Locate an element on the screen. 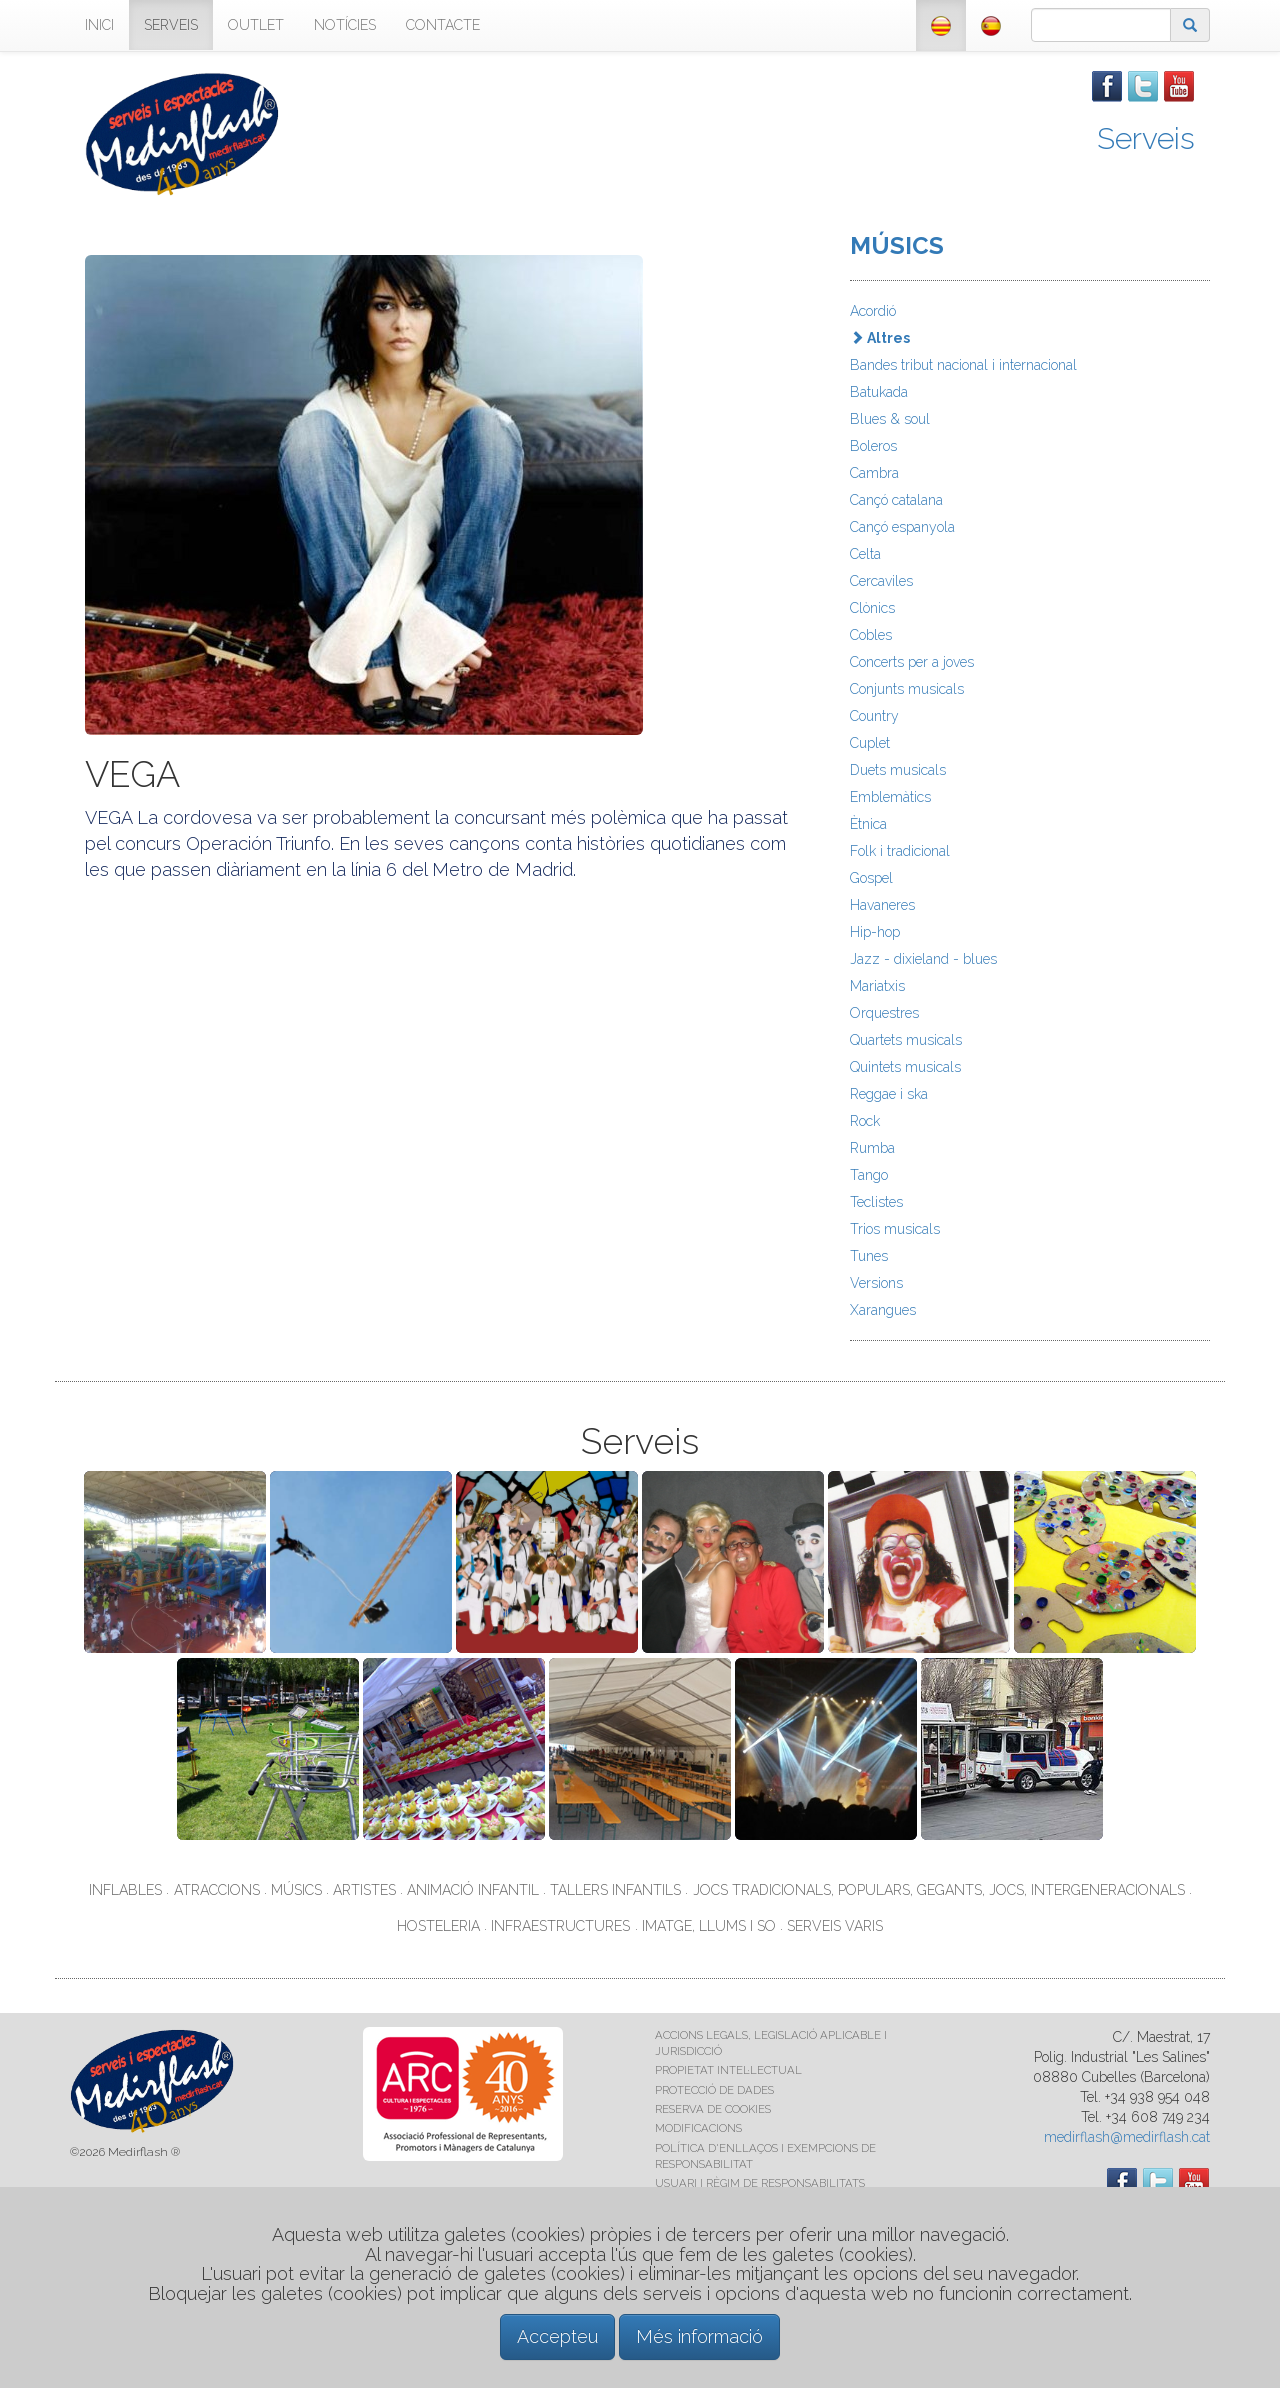 The image size is (1280, 2388). Cobles is located at coordinates (871, 635).